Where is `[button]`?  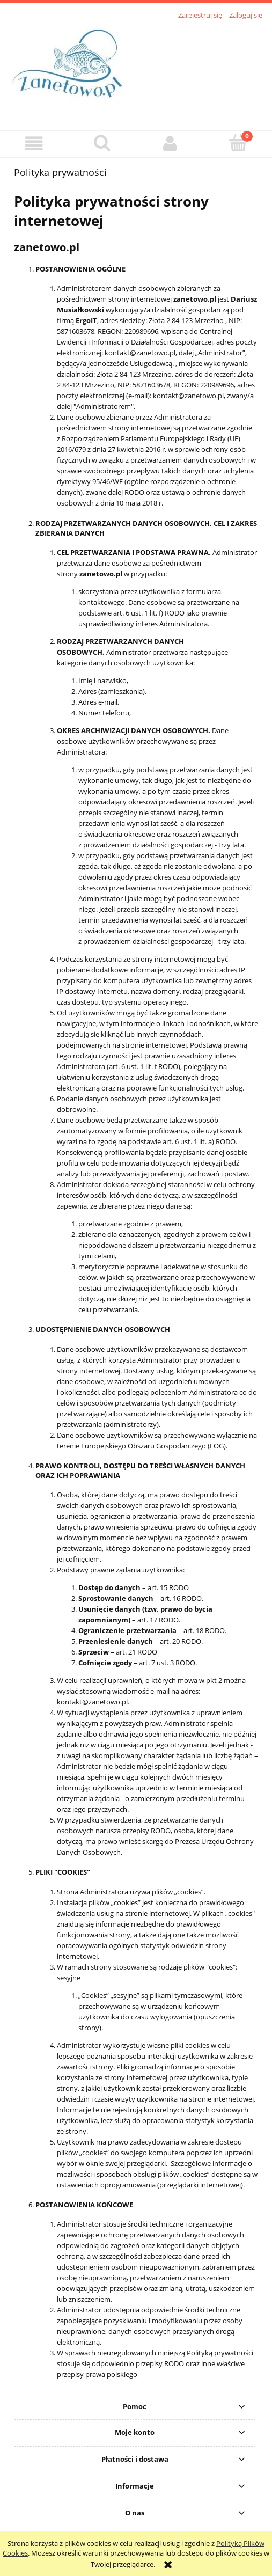
[button] is located at coordinates (34, 143).